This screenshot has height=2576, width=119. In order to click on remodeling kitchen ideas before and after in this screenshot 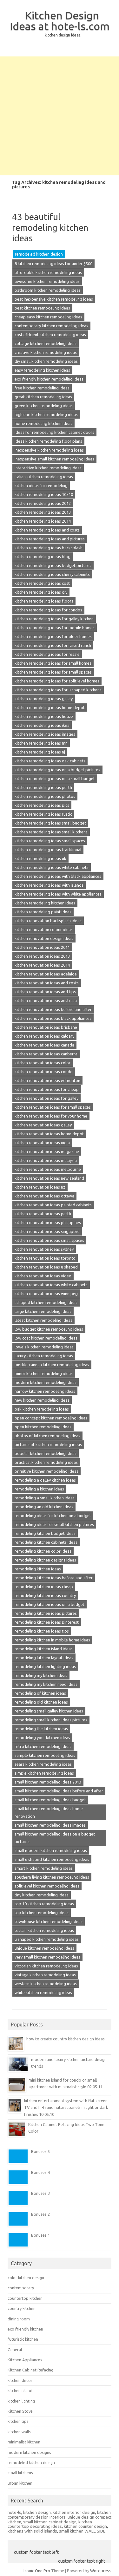, I will do `click(54, 1577)`.